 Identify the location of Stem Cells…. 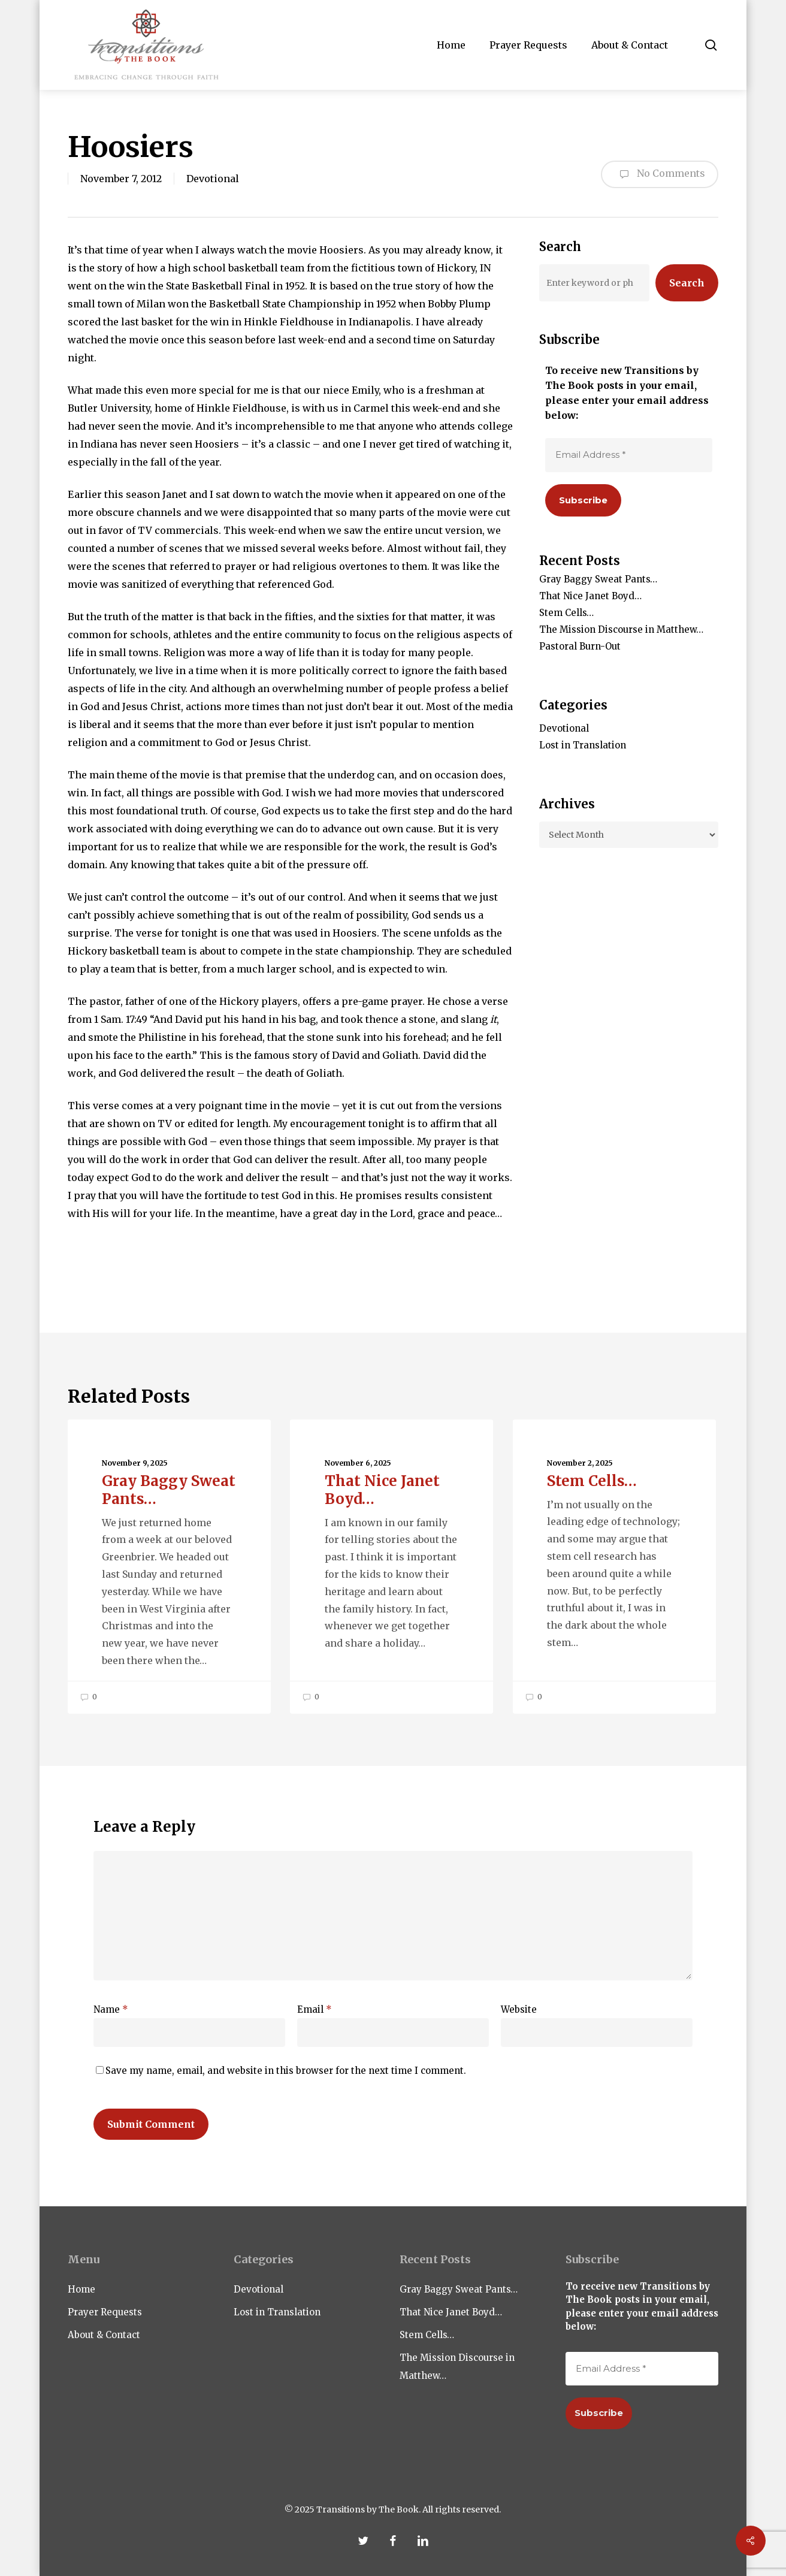
(566, 612).